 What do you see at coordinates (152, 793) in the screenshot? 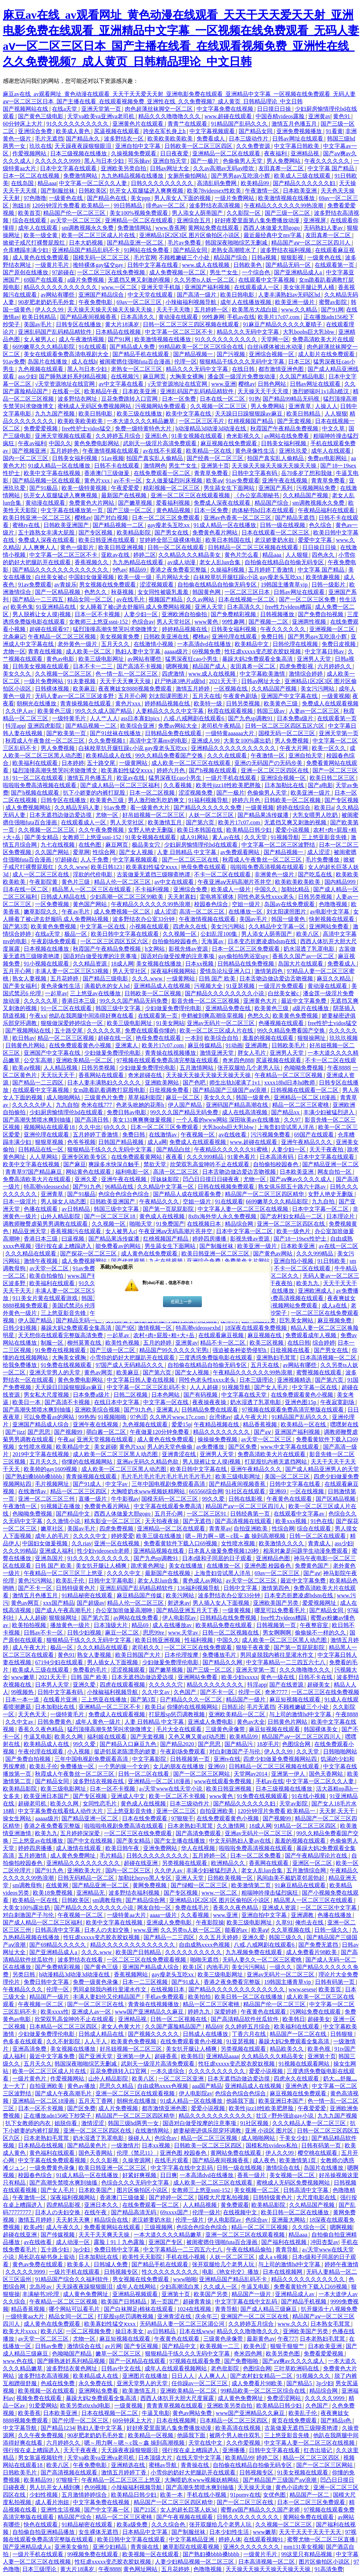
I see `日本一区二区视频` at bounding box center [152, 793].